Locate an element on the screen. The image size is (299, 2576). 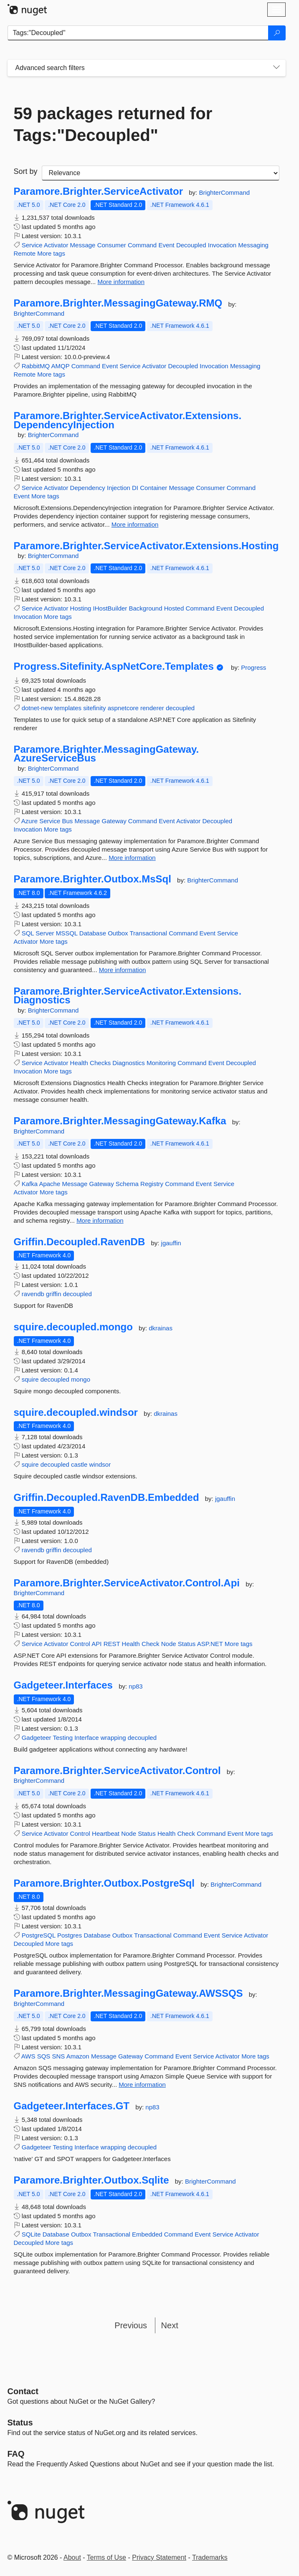
Node is located at coordinates (168, 1643).